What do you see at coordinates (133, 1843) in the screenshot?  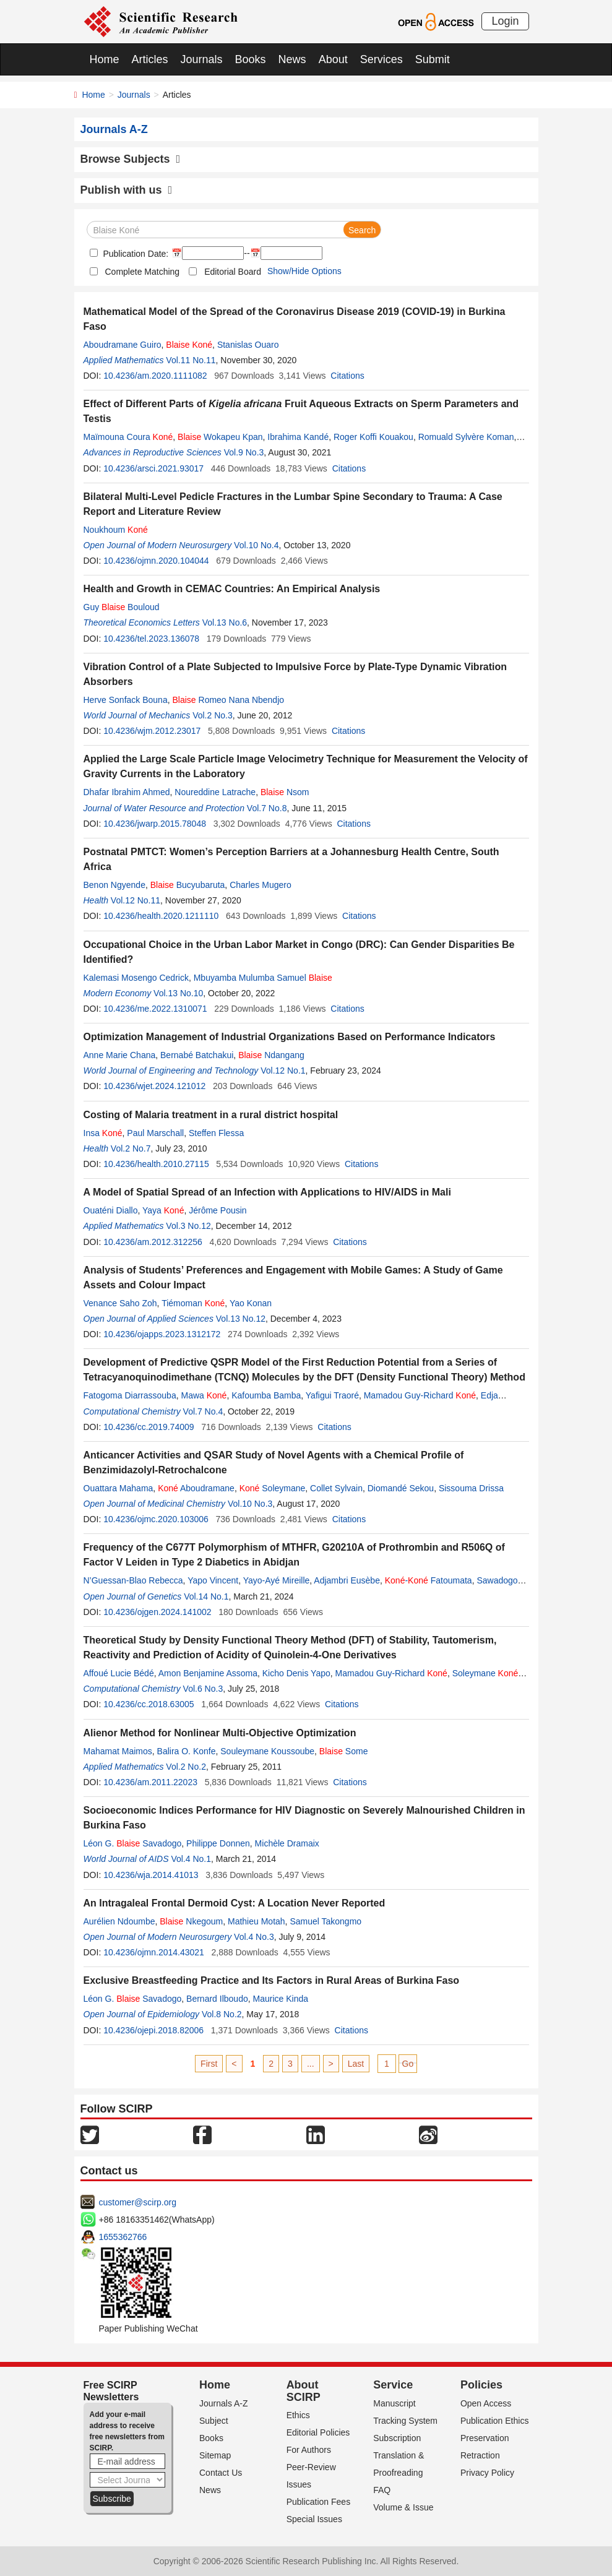 I see `Léon G. Savadogo` at bounding box center [133, 1843].